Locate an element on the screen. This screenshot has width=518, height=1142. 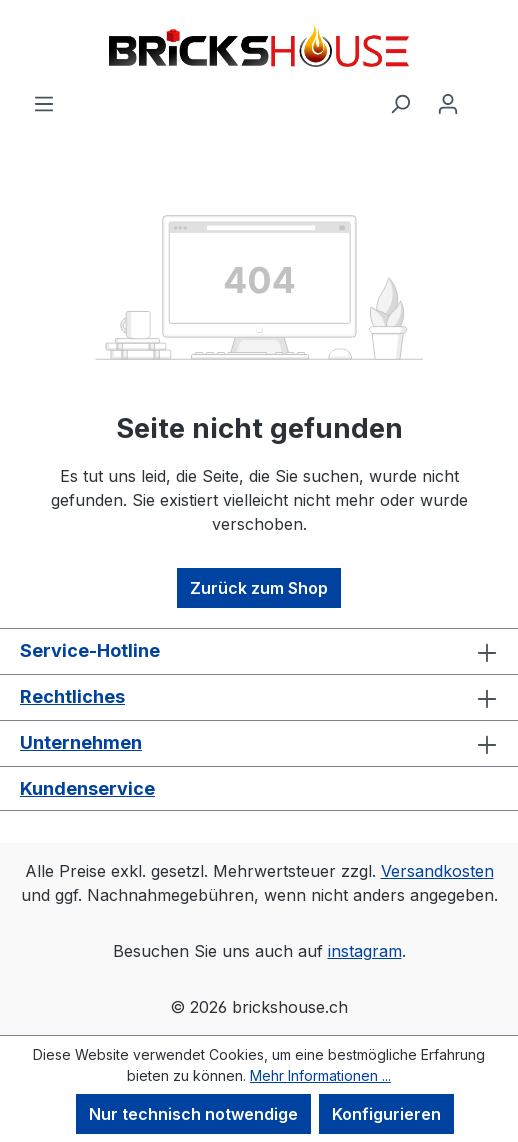
Konfigurieren is located at coordinates (386, 1114).